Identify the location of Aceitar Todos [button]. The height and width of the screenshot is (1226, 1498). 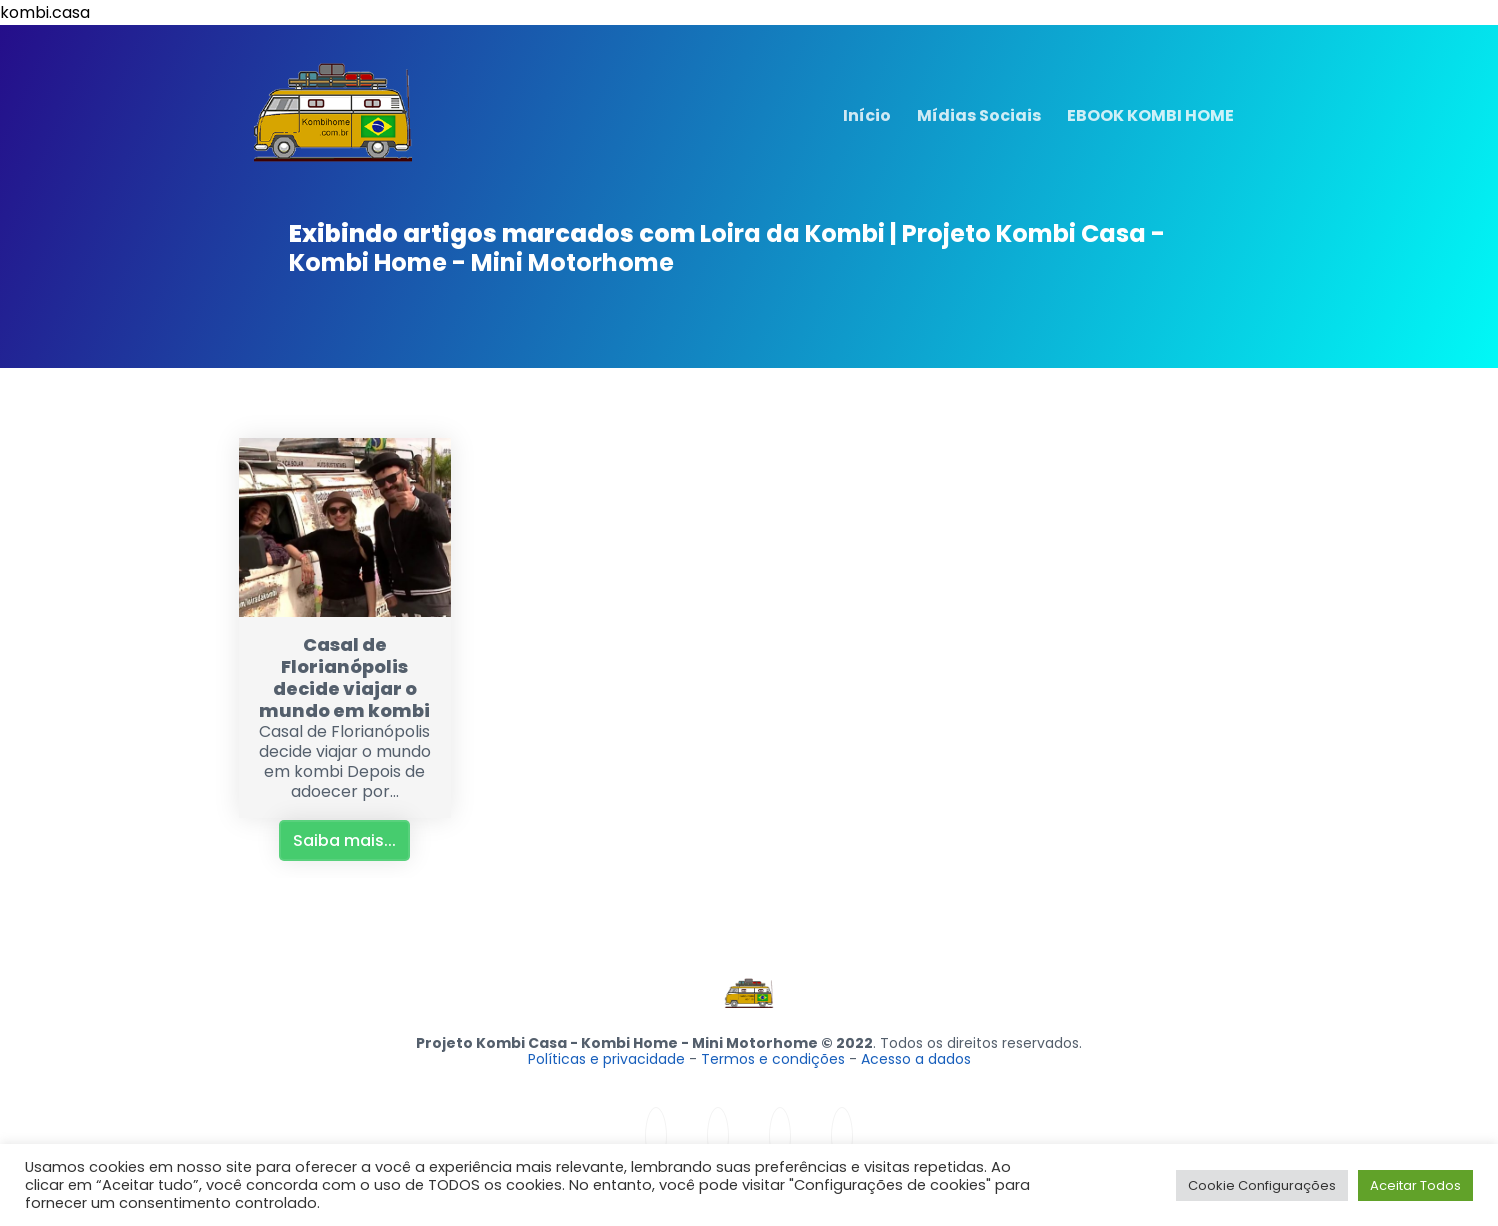
(1415, 1185).